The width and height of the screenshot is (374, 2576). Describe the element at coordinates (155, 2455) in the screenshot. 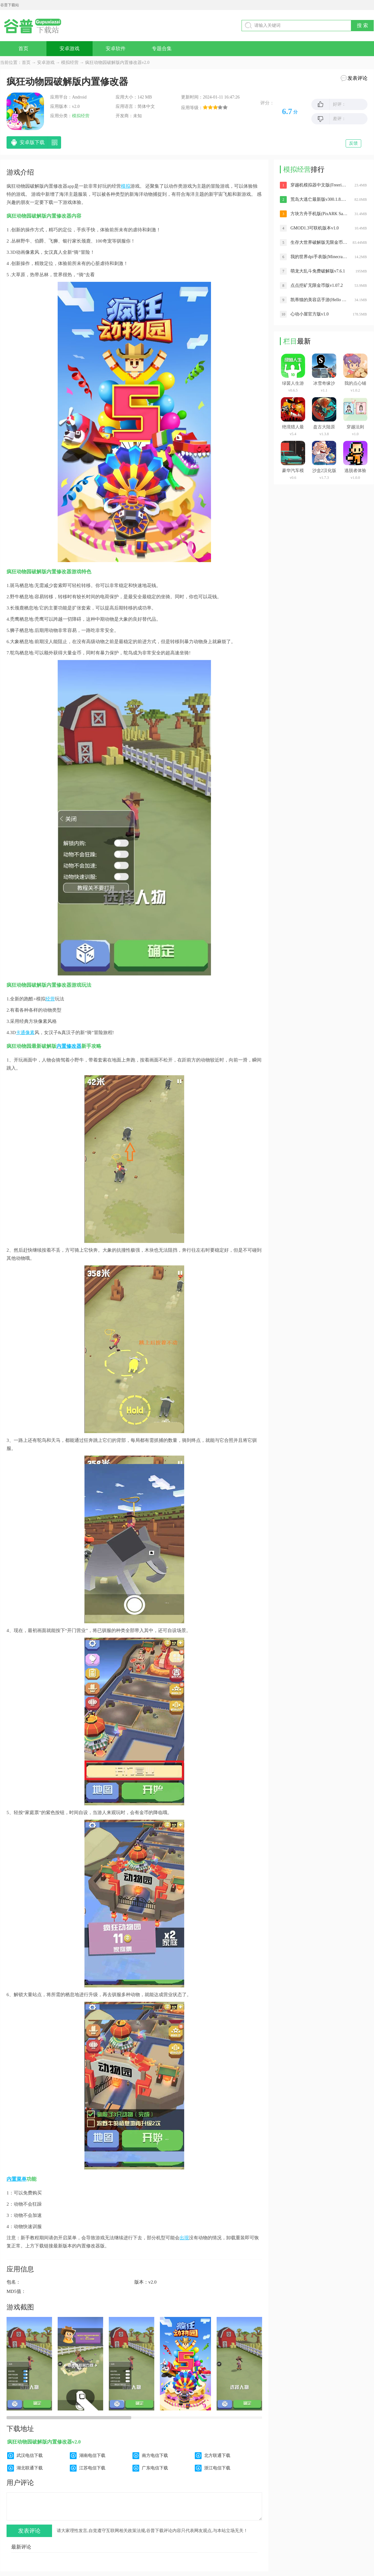

I see `南方电信下载` at that location.